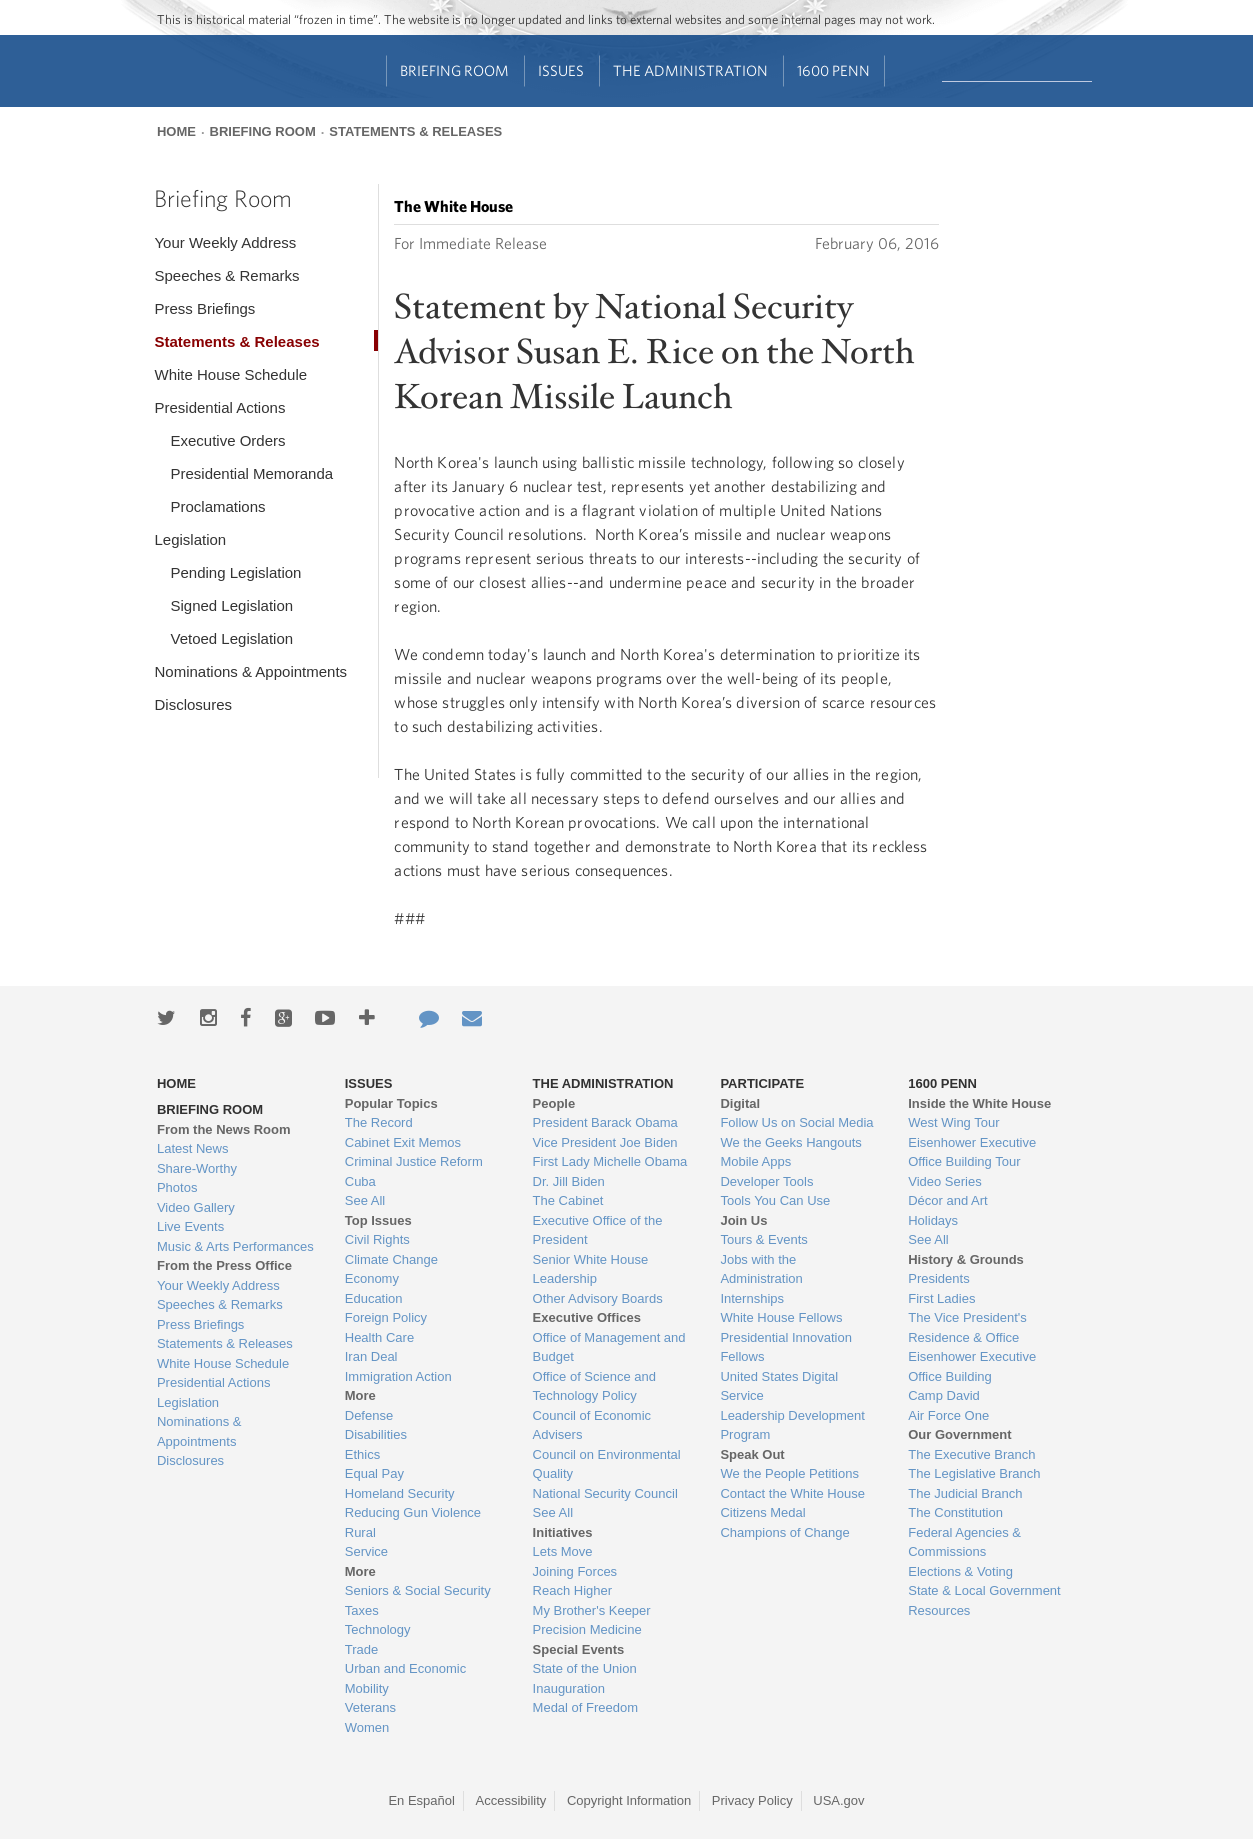 This screenshot has height=1839, width=1253. I want to click on Eisenhower Executive Office Building, so click(972, 1366).